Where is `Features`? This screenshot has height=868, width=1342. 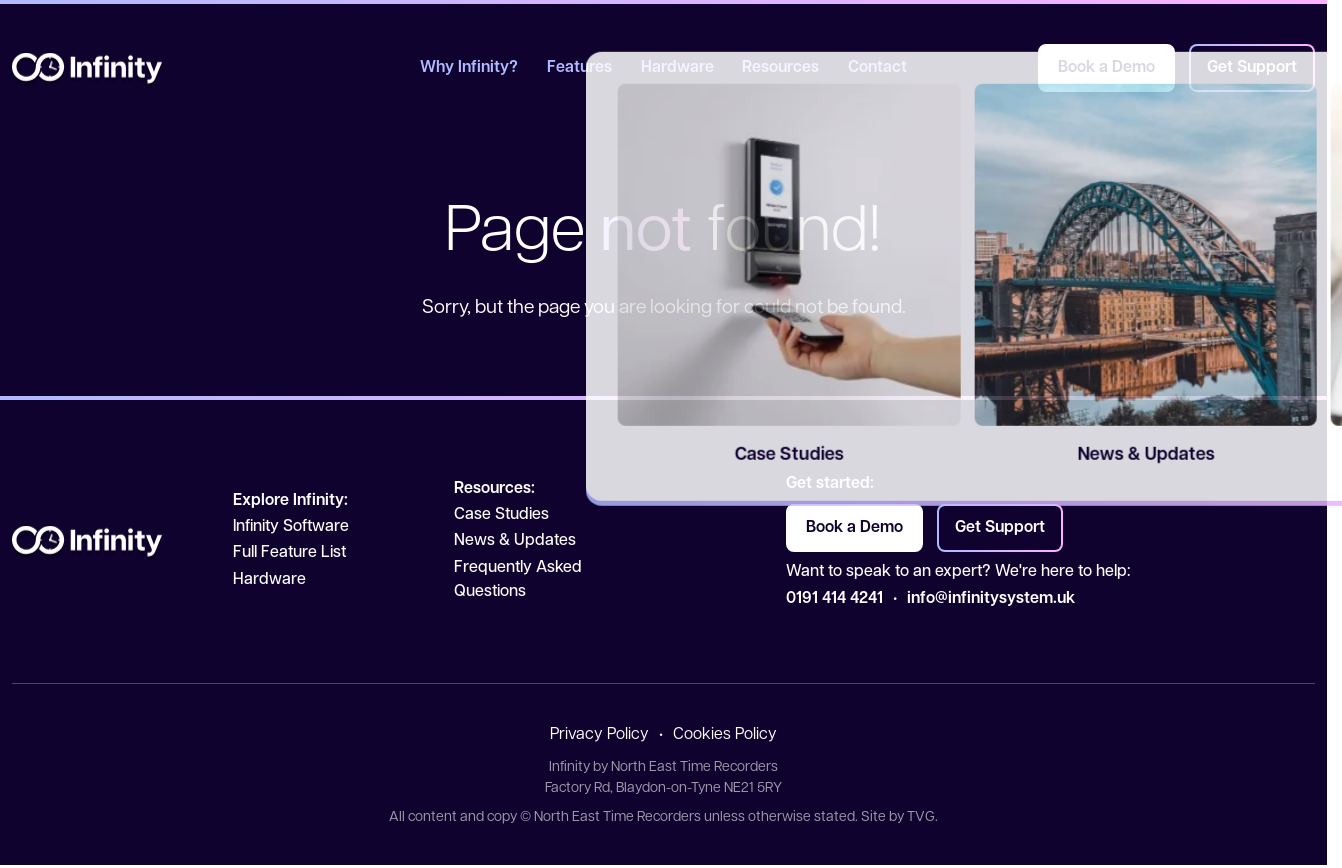
Features is located at coordinates (579, 68).